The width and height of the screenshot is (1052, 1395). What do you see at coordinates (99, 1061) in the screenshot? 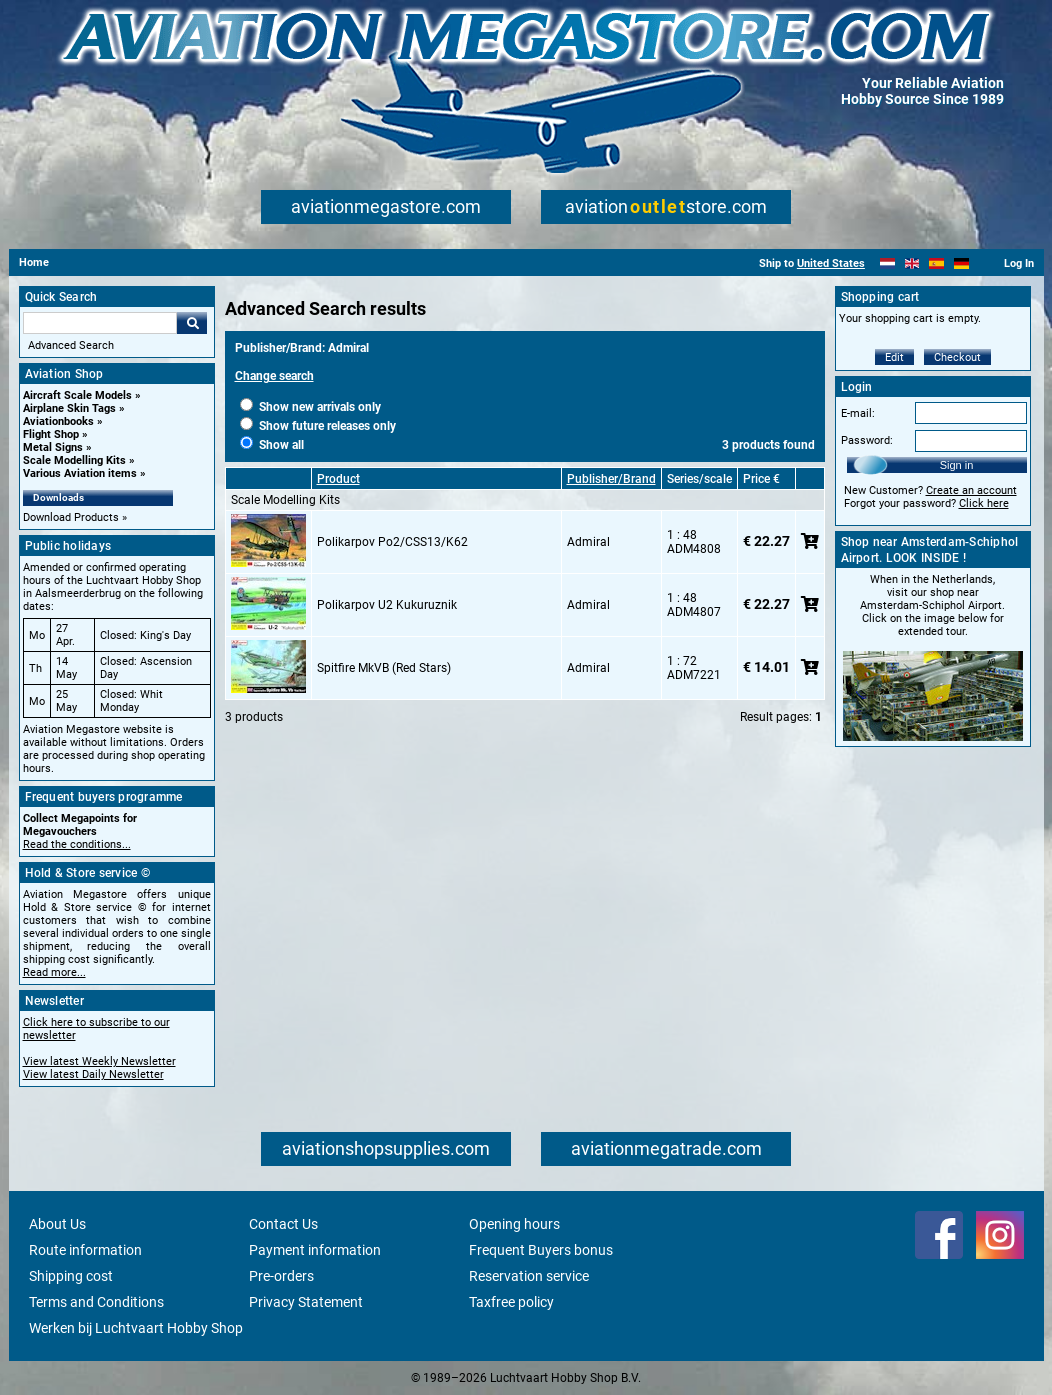
I see `View latest Weekly Newsletter` at bounding box center [99, 1061].